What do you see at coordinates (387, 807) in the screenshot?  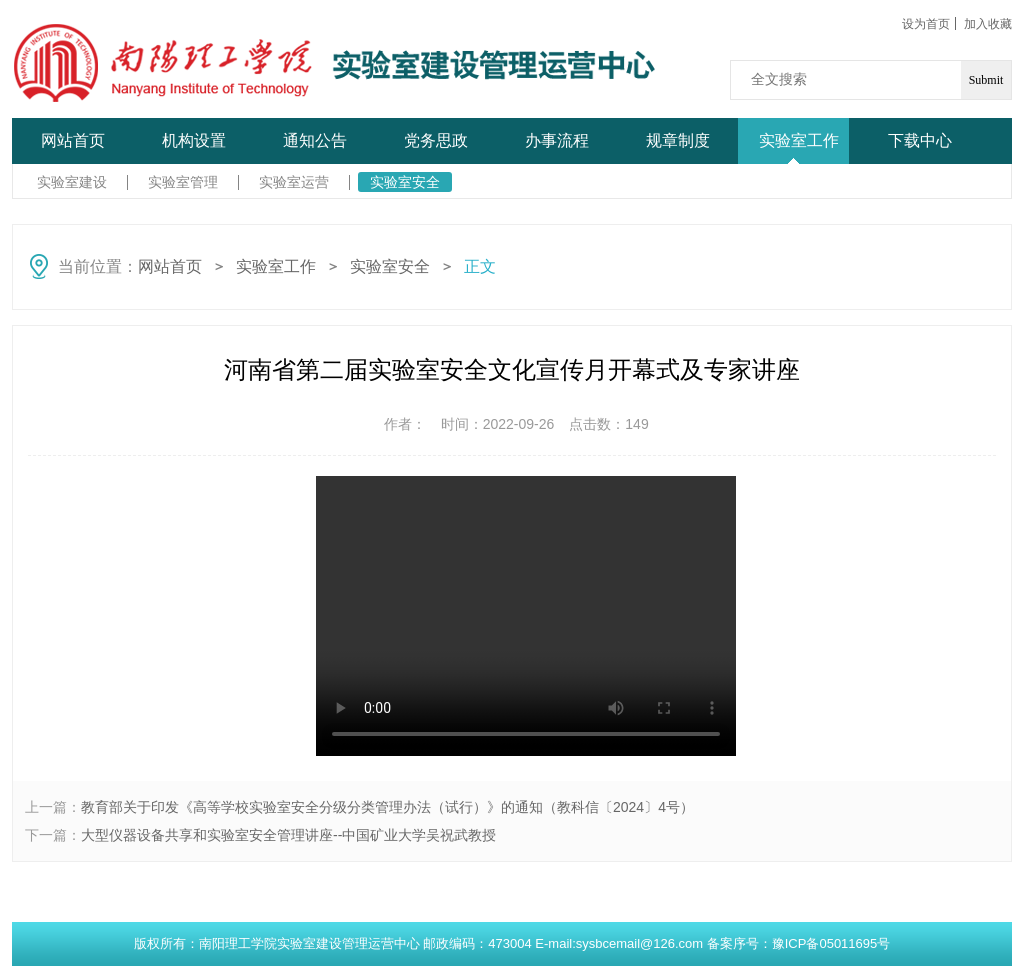 I see `教育部关于印发《高等学校实验室安全分级分类管理办法（试行）》的通知（教科信〔2024〕4号）` at bounding box center [387, 807].